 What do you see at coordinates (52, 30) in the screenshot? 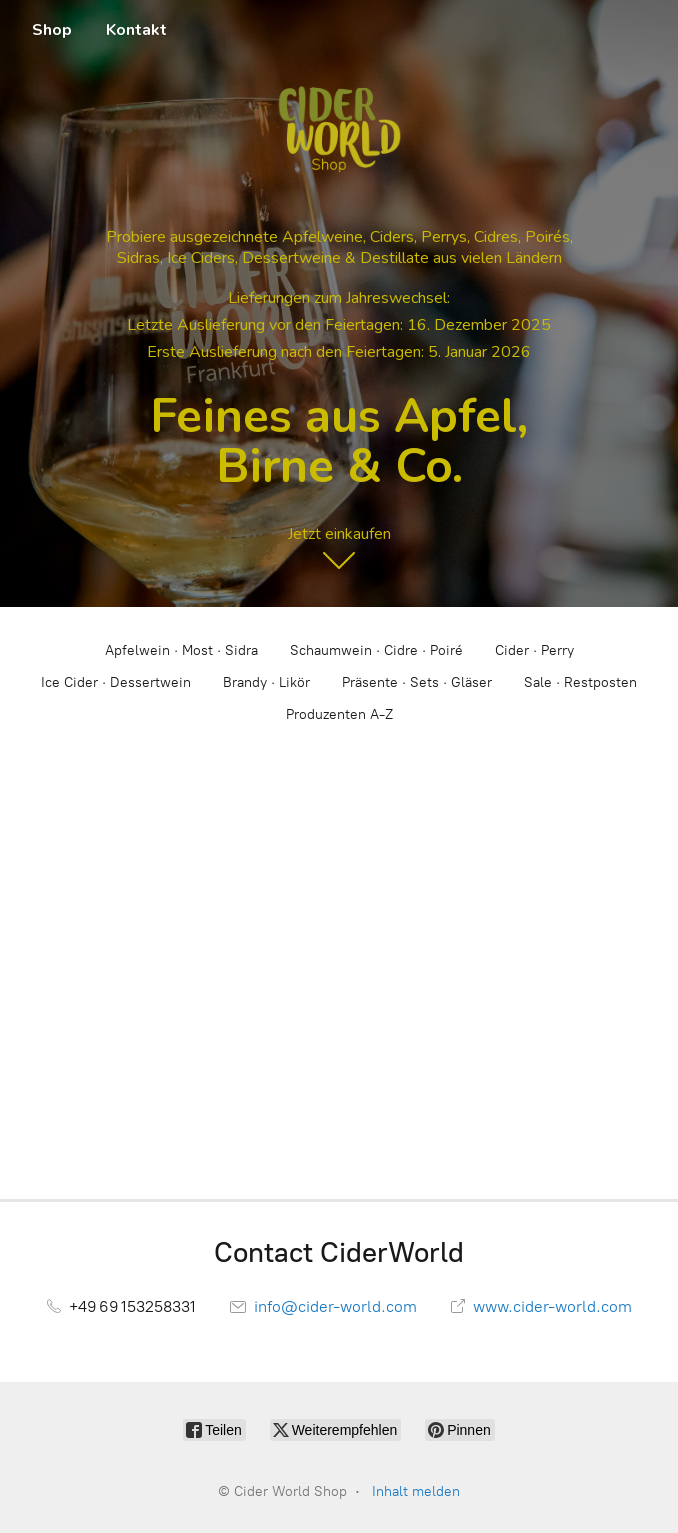
I see `Shop` at bounding box center [52, 30].